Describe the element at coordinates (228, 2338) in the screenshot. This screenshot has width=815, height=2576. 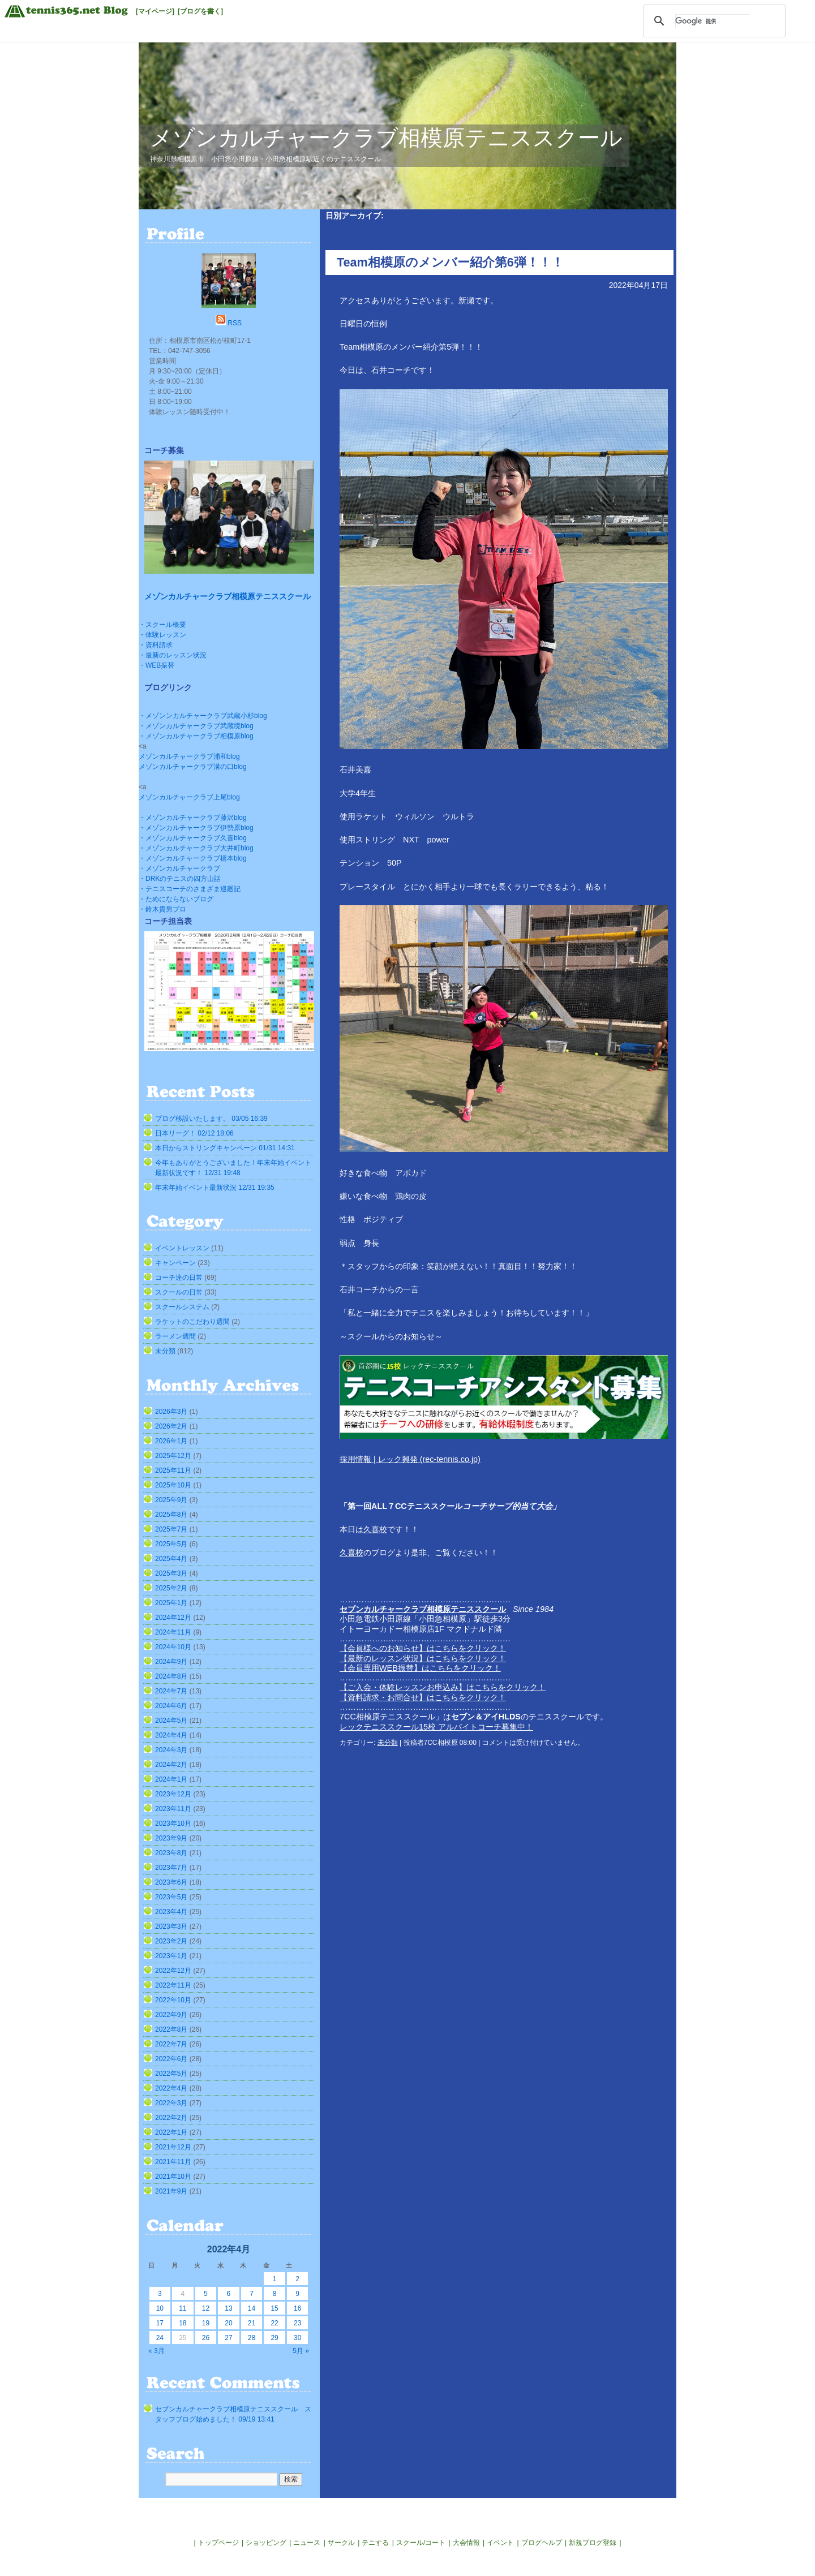
I see `27` at that location.